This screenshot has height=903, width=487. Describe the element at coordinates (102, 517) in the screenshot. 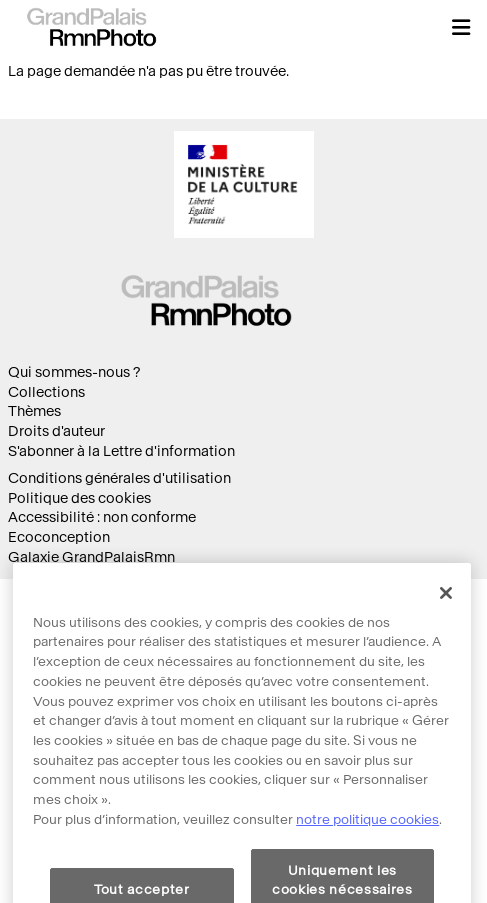

I see `Accessibilité : non conforme` at that location.